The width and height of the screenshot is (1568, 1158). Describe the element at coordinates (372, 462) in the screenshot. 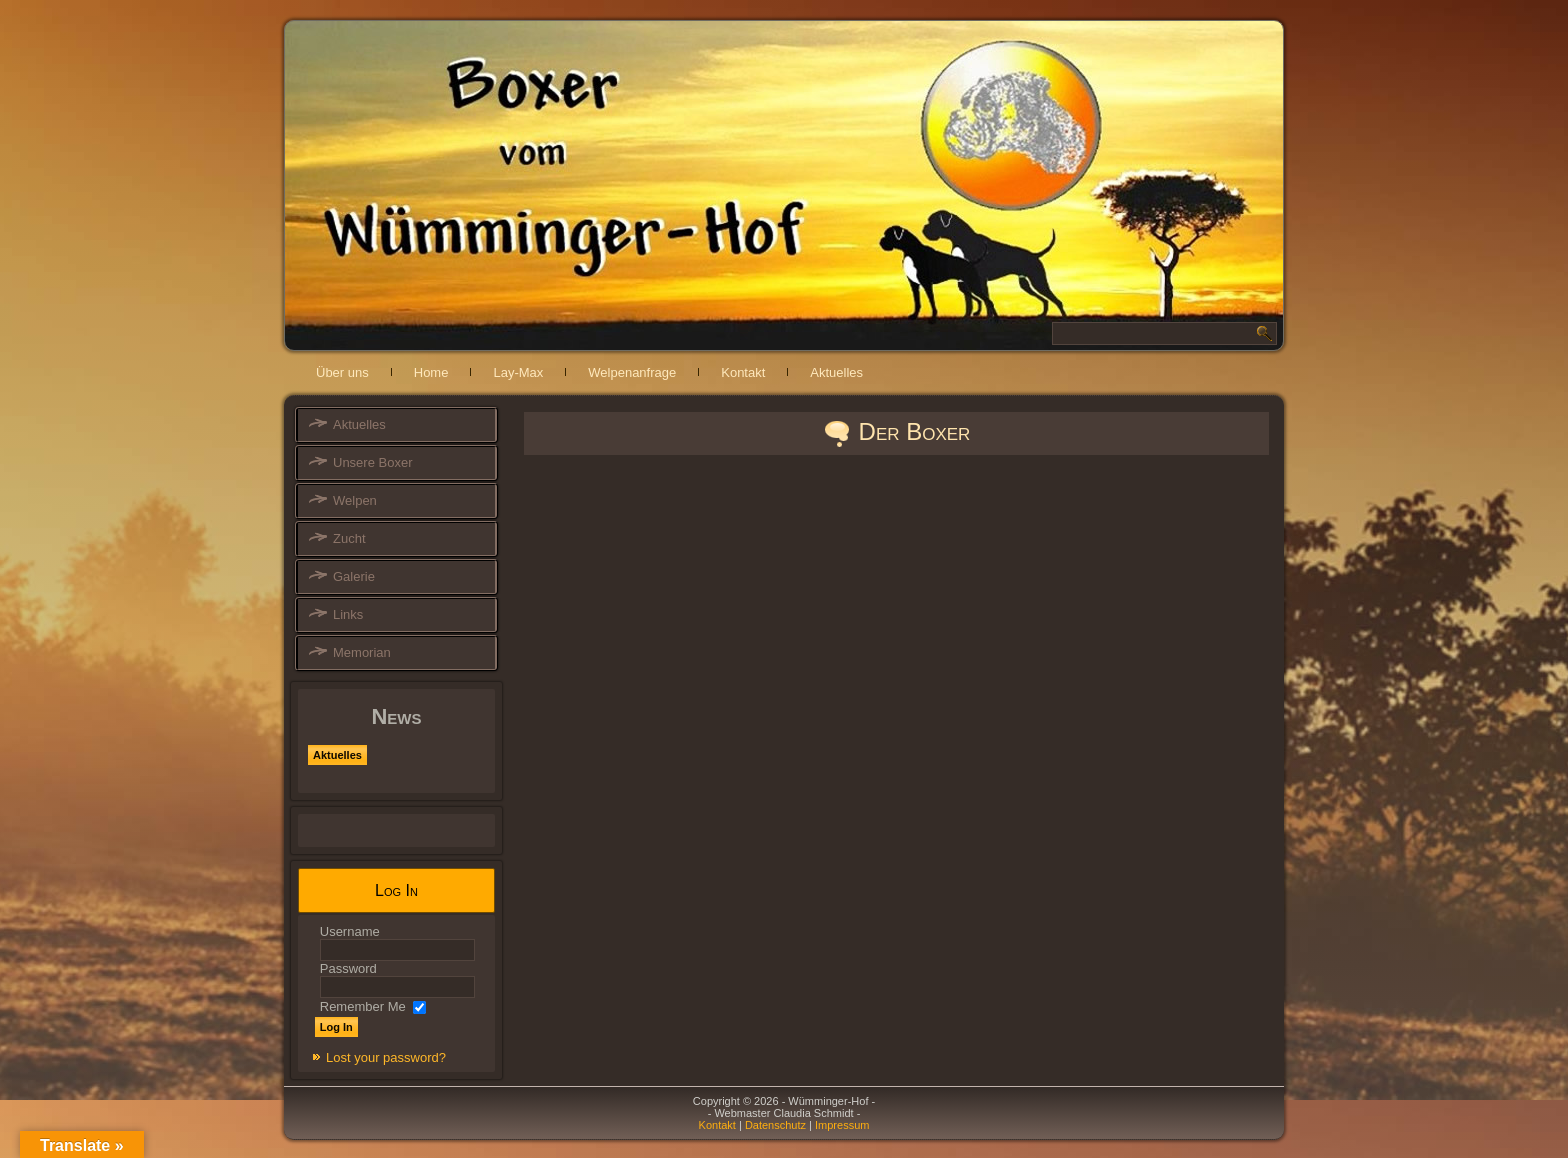

I see `Unsere Boxer` at that location.